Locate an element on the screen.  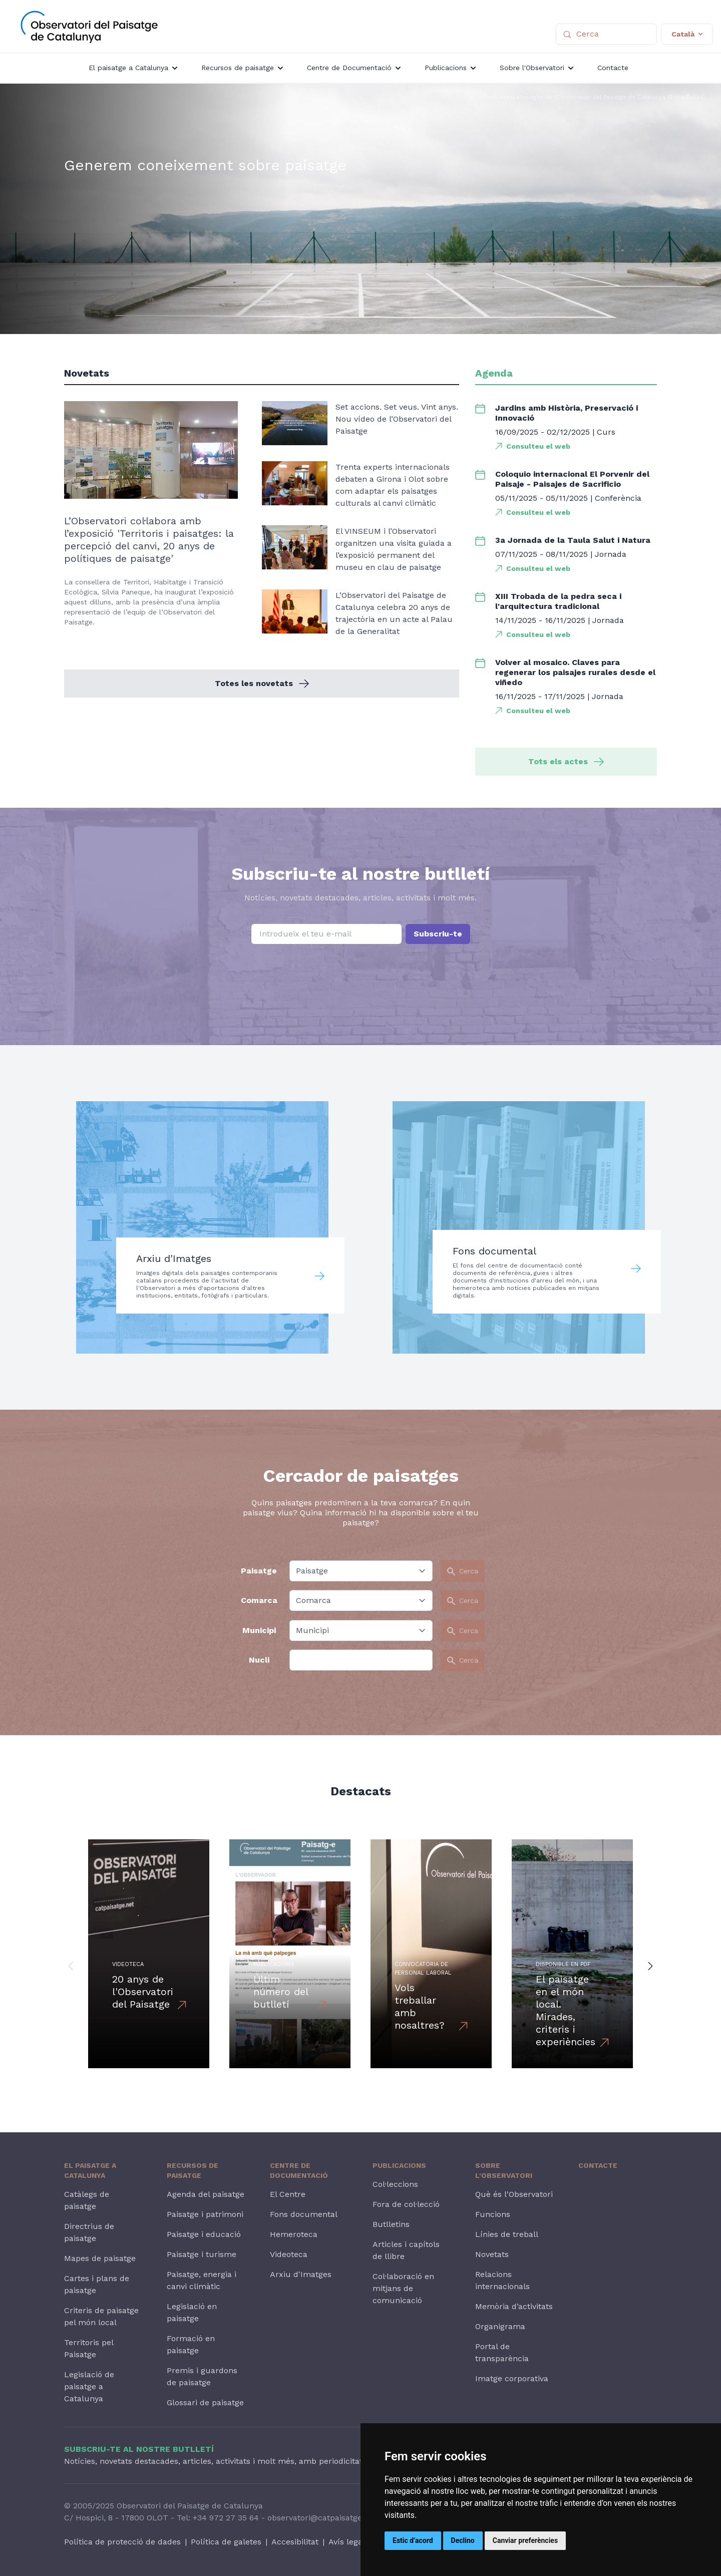
XIII Trobada de la pedra seca i l'arquitectura tradicional is located at coordinates (558, 601).